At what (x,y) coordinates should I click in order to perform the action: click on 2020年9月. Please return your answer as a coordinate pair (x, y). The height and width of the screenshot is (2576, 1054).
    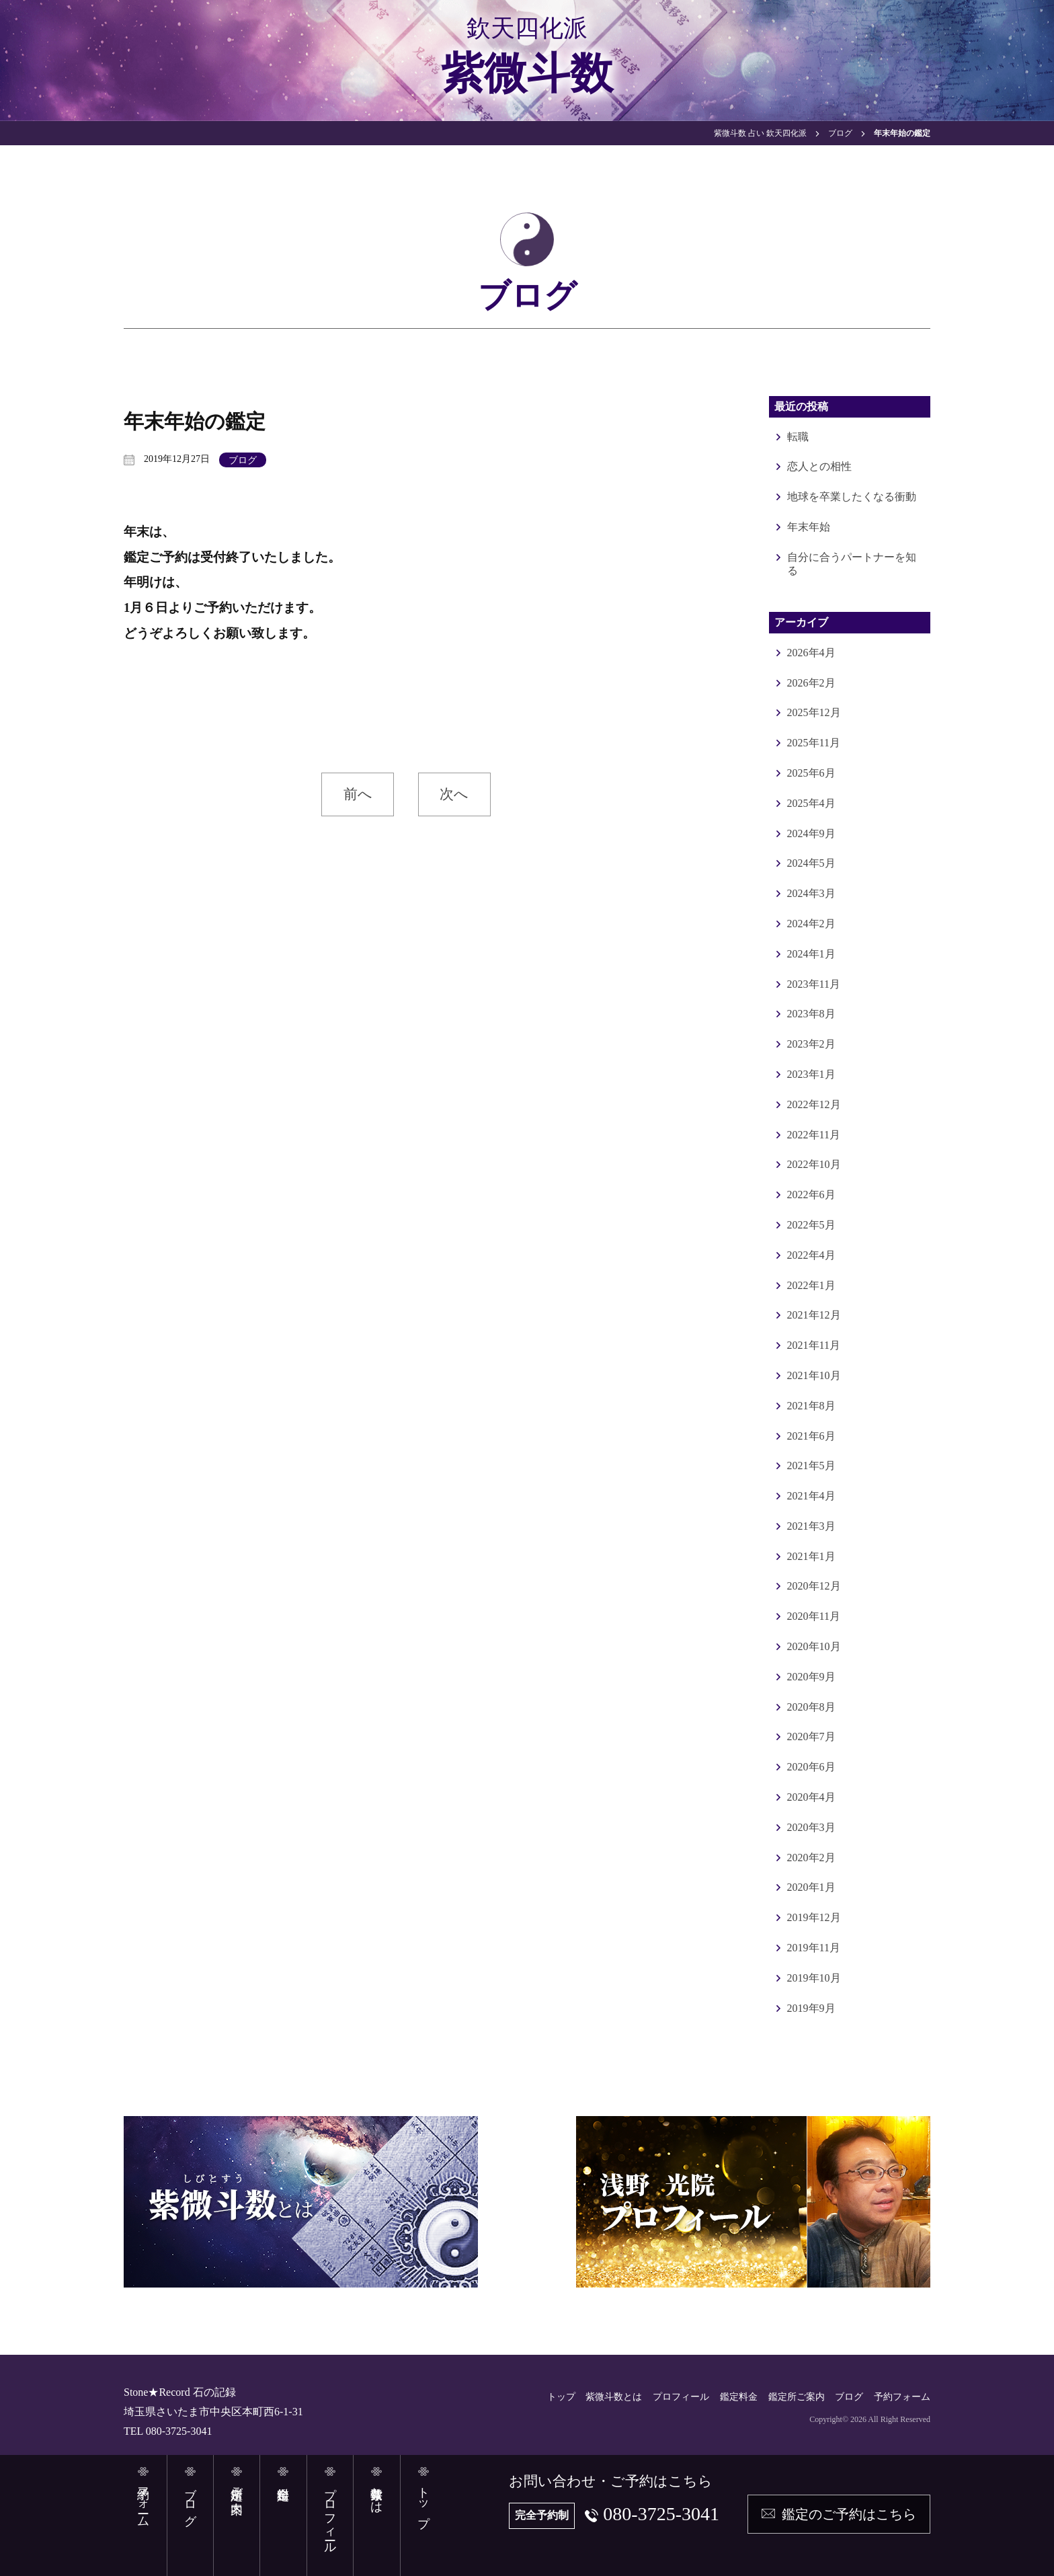
    Looking at the image, I should click on (811, 1676).